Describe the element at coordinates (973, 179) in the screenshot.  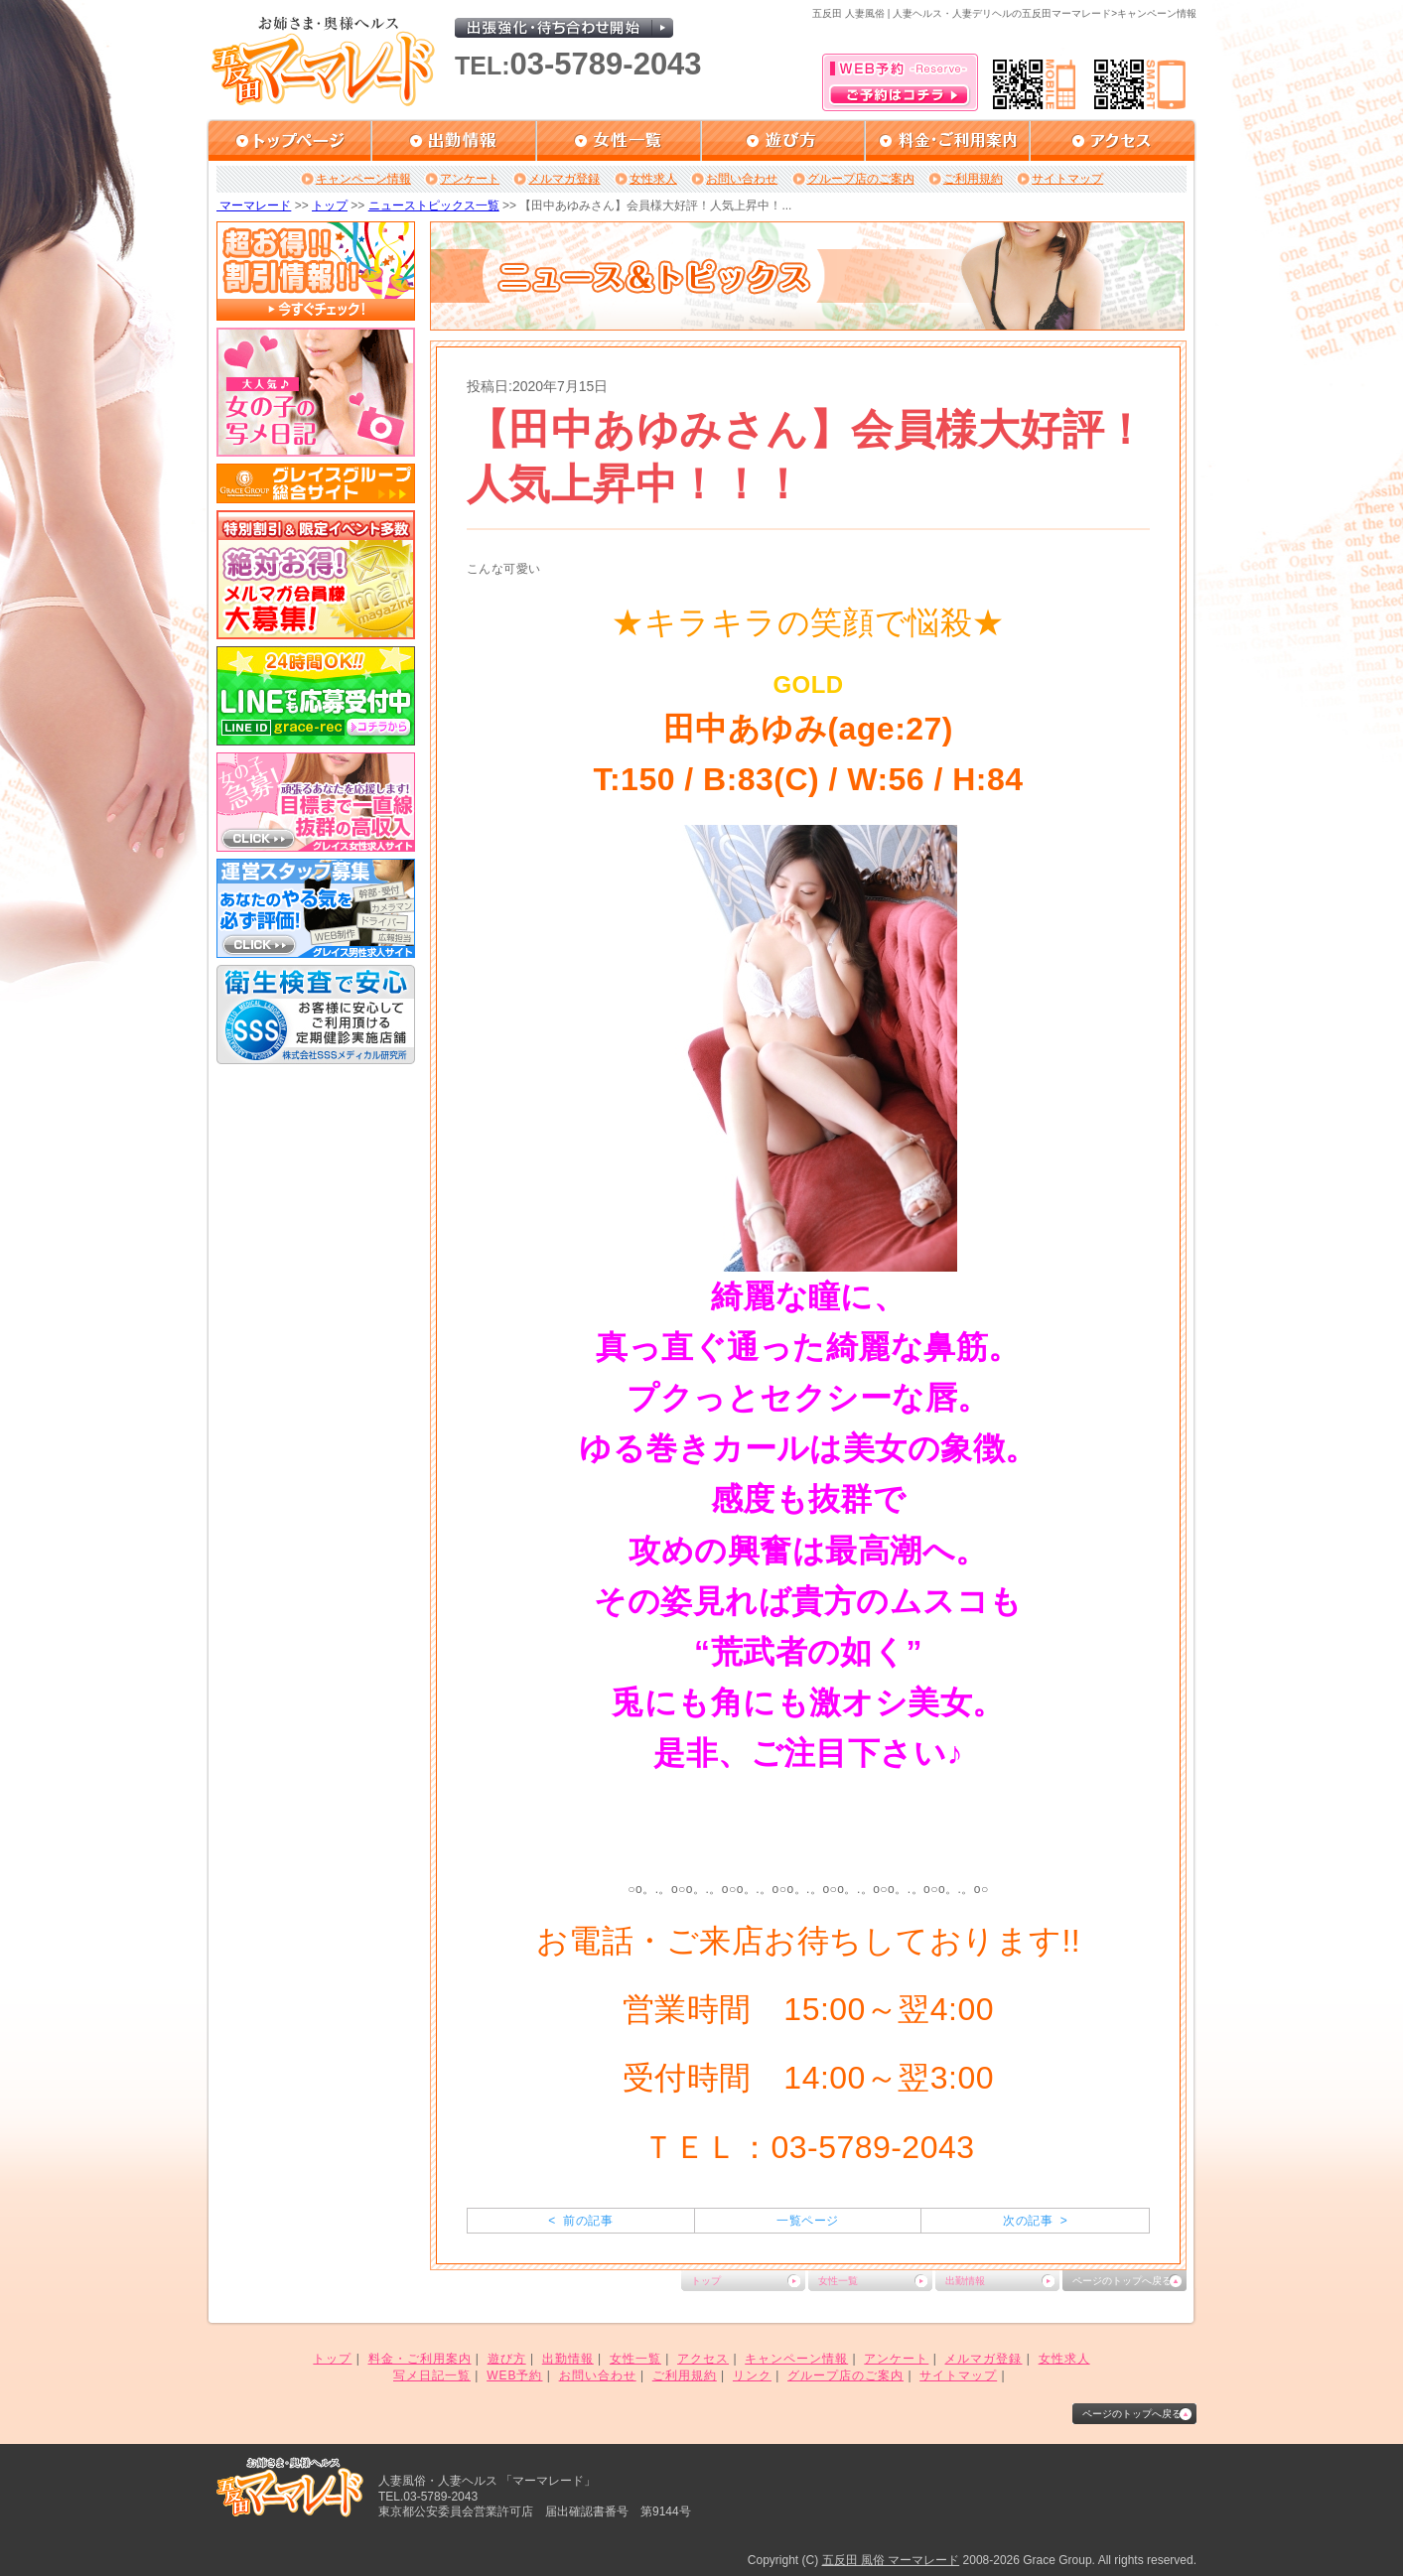
I see `ご利用規約` at that location.